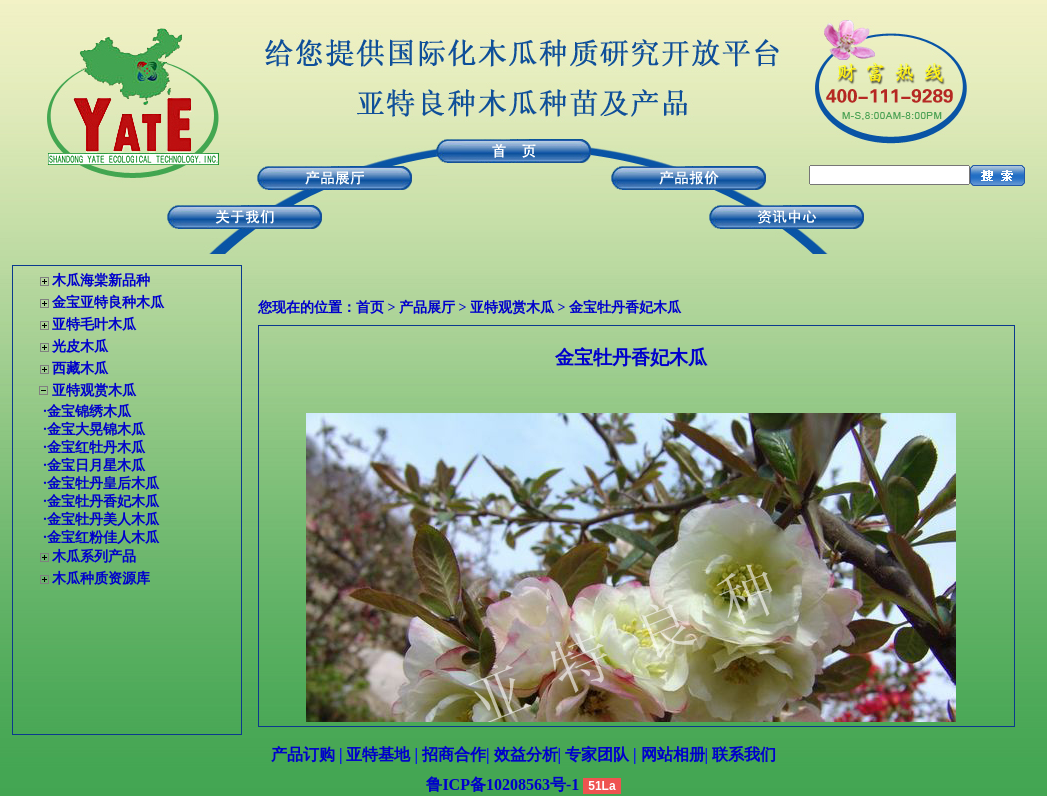 This screenshot has width=1047, height=796. Describe the element at coordinates (96, 447) in the screenshot. I see `金宝红牡丹木瓜` at that location.